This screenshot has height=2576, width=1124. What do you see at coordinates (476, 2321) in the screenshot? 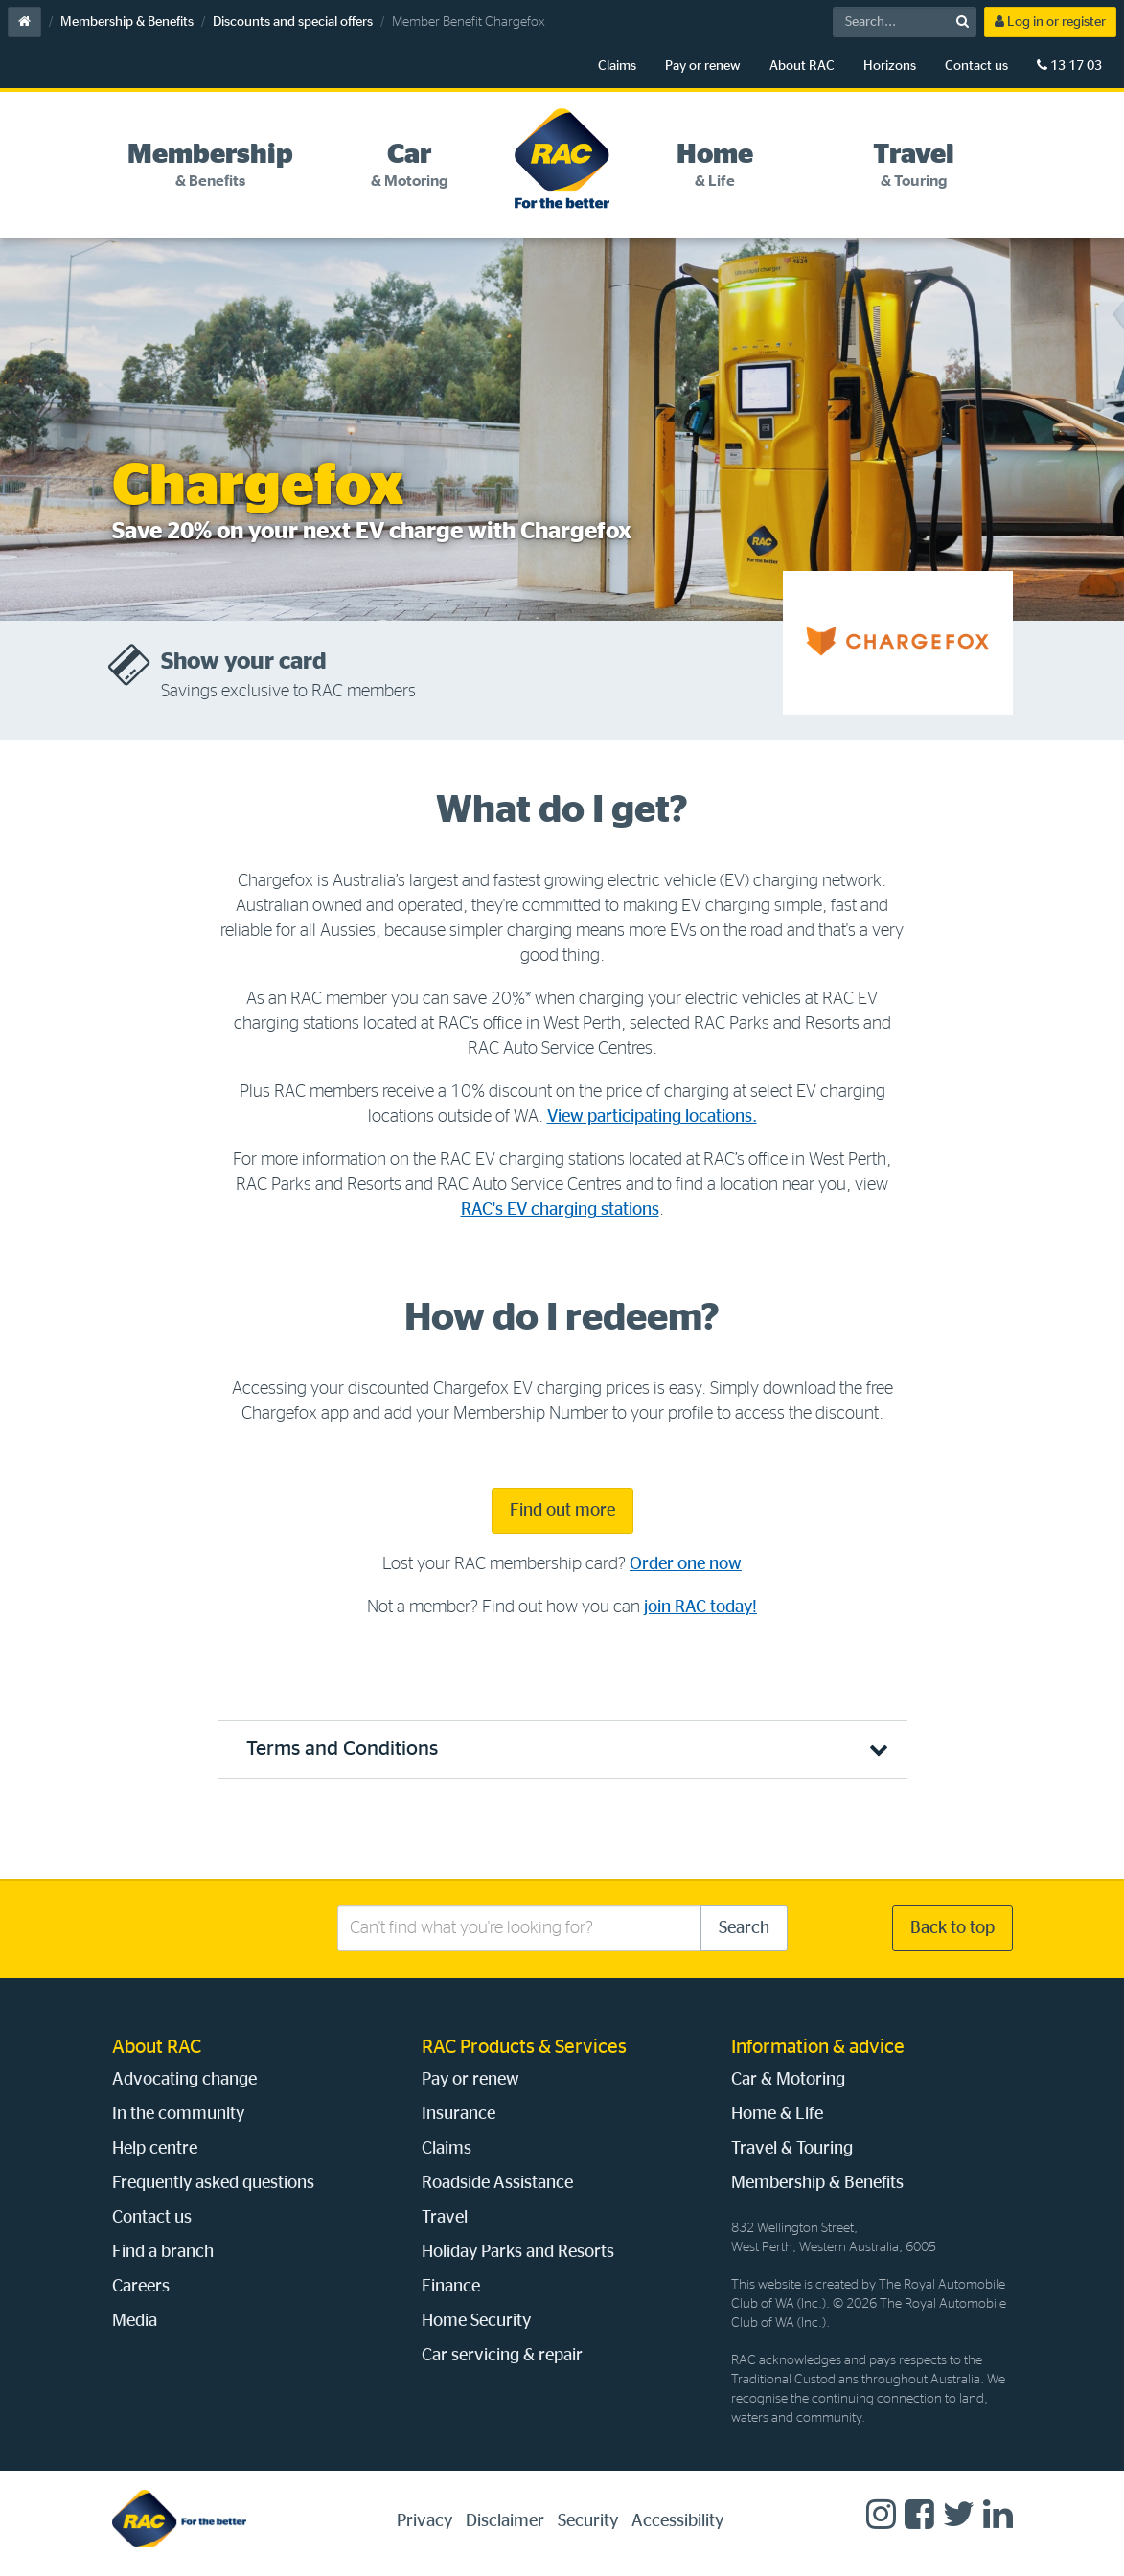
I see `Home Security` at bounding box center [476, 2321].